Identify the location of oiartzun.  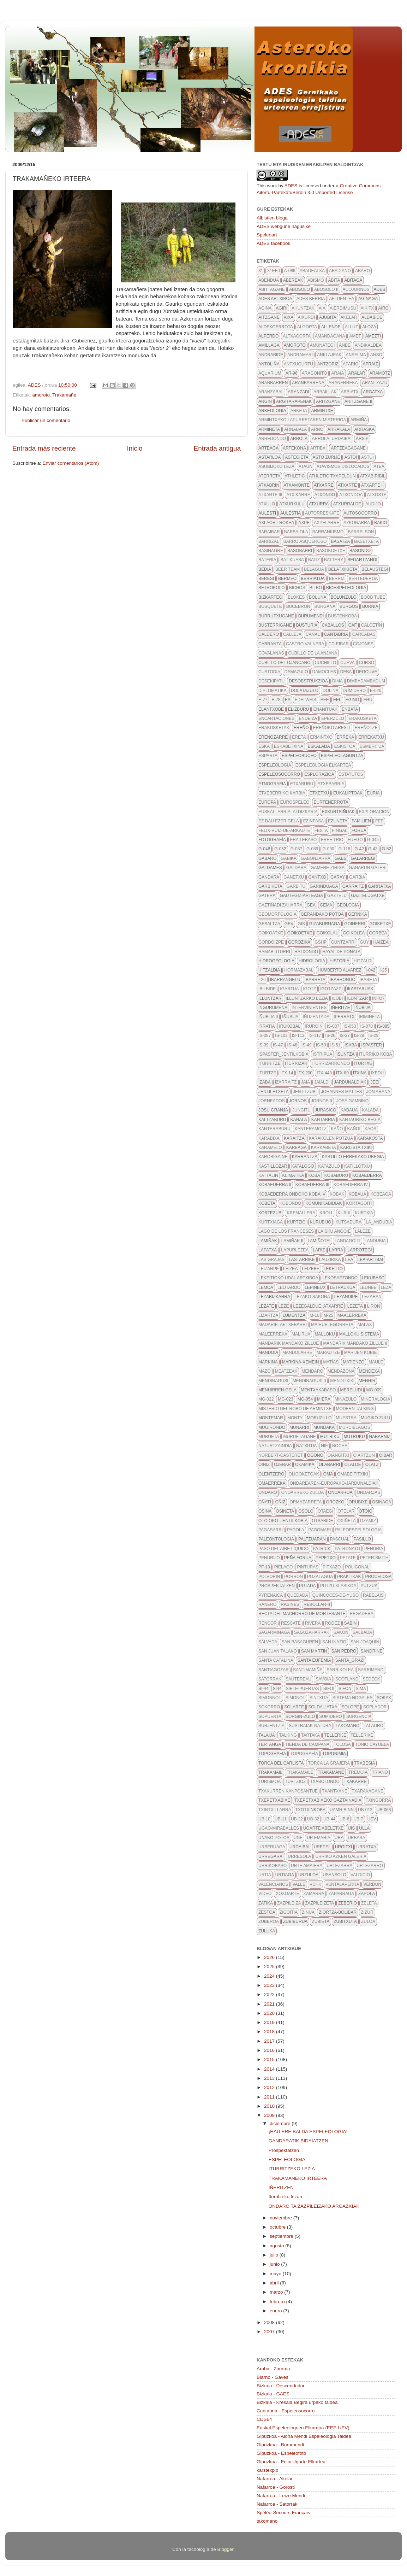
(364, 1455).